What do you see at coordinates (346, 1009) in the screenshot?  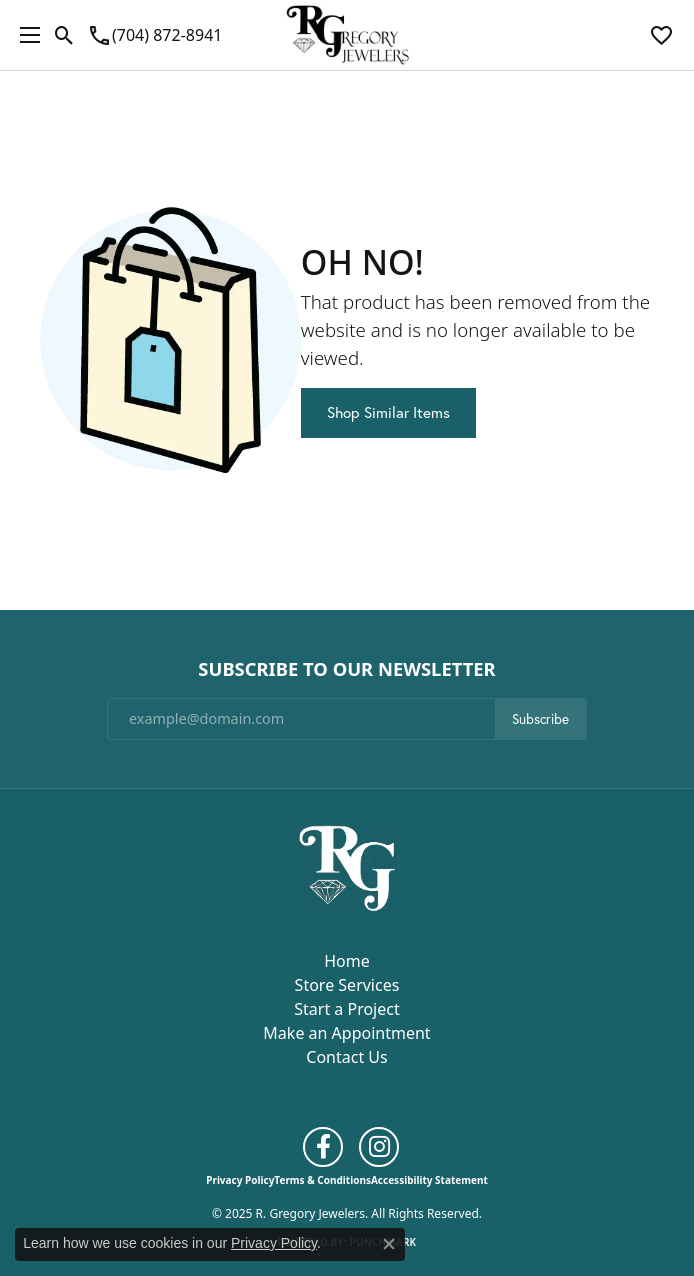 I see `Start a Project` at bounding box center [346, 1009].